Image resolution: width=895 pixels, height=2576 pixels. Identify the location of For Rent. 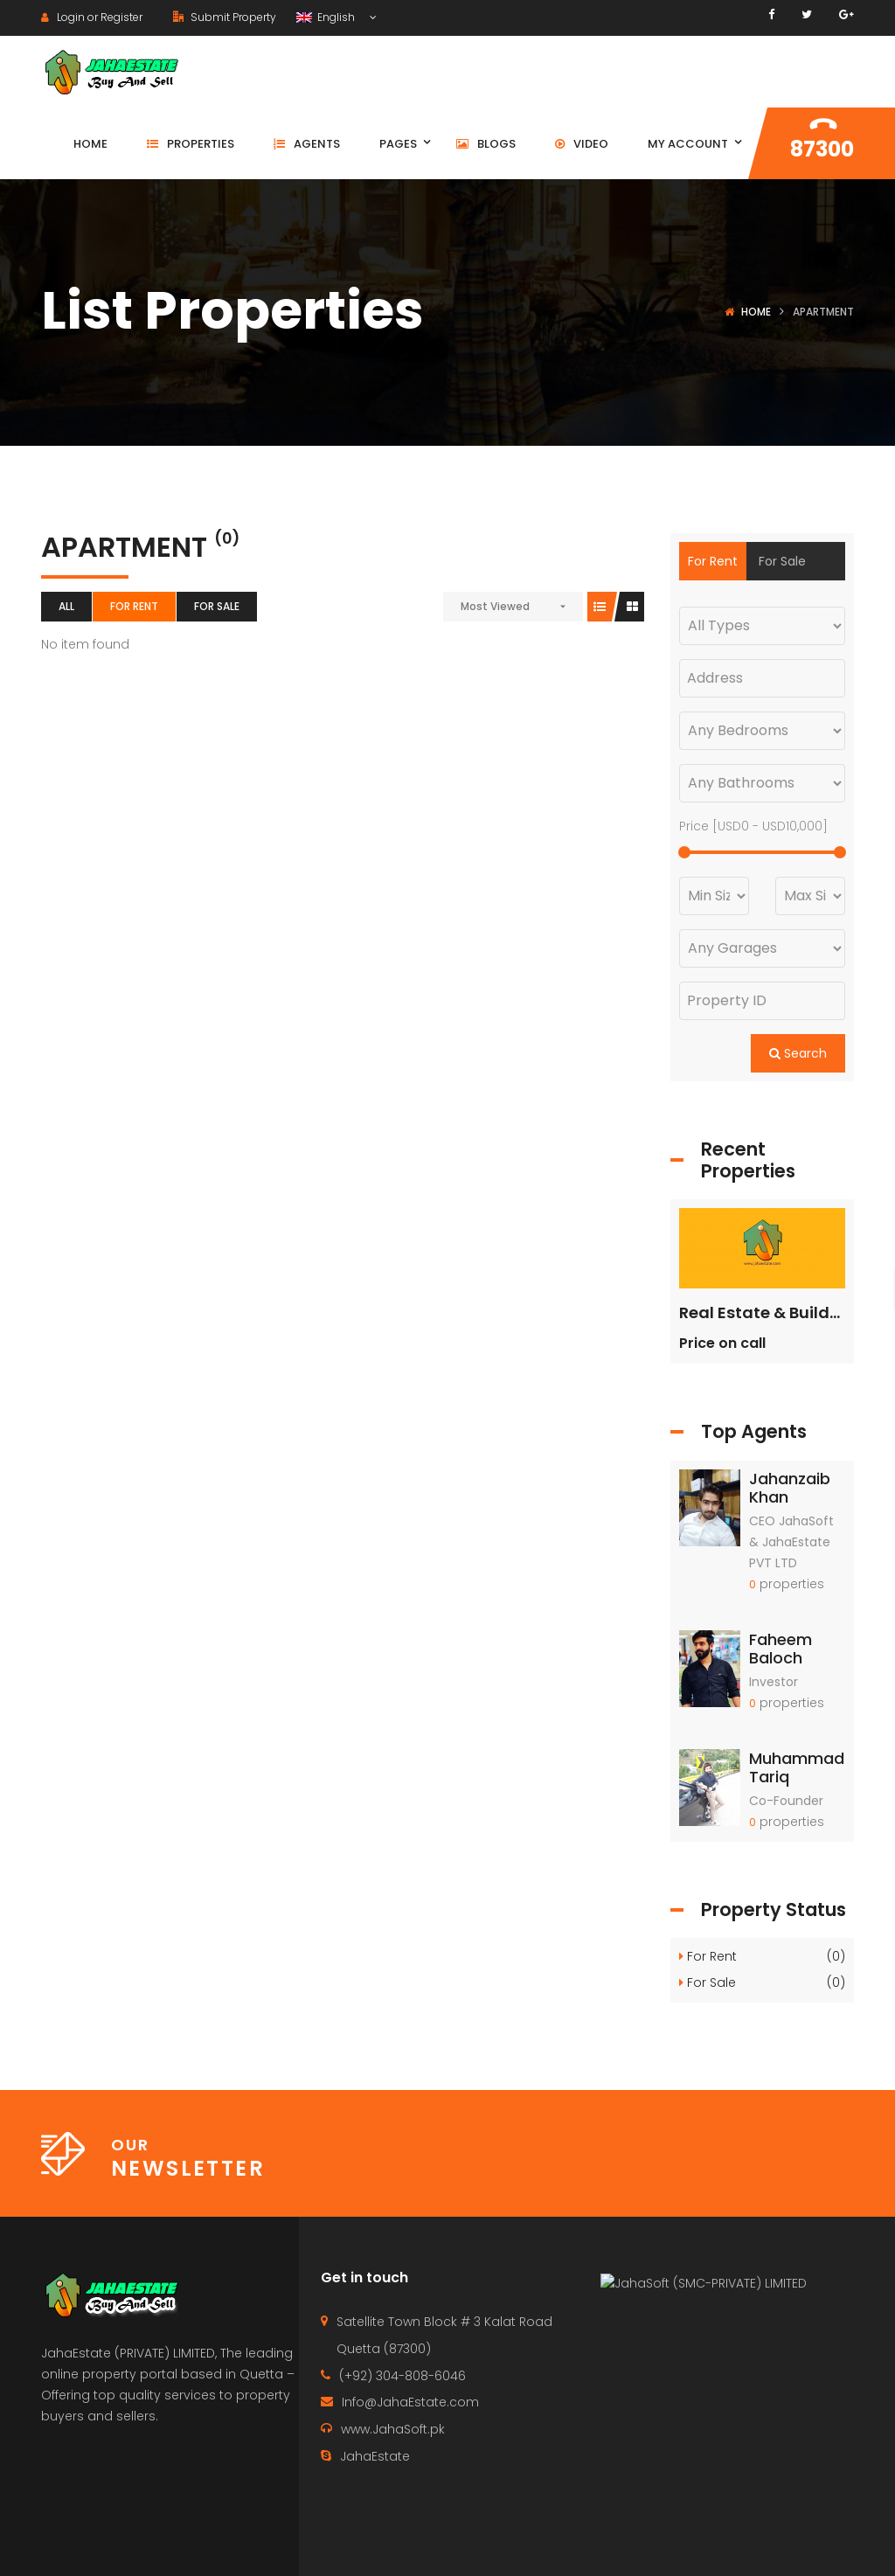
(134, 606).